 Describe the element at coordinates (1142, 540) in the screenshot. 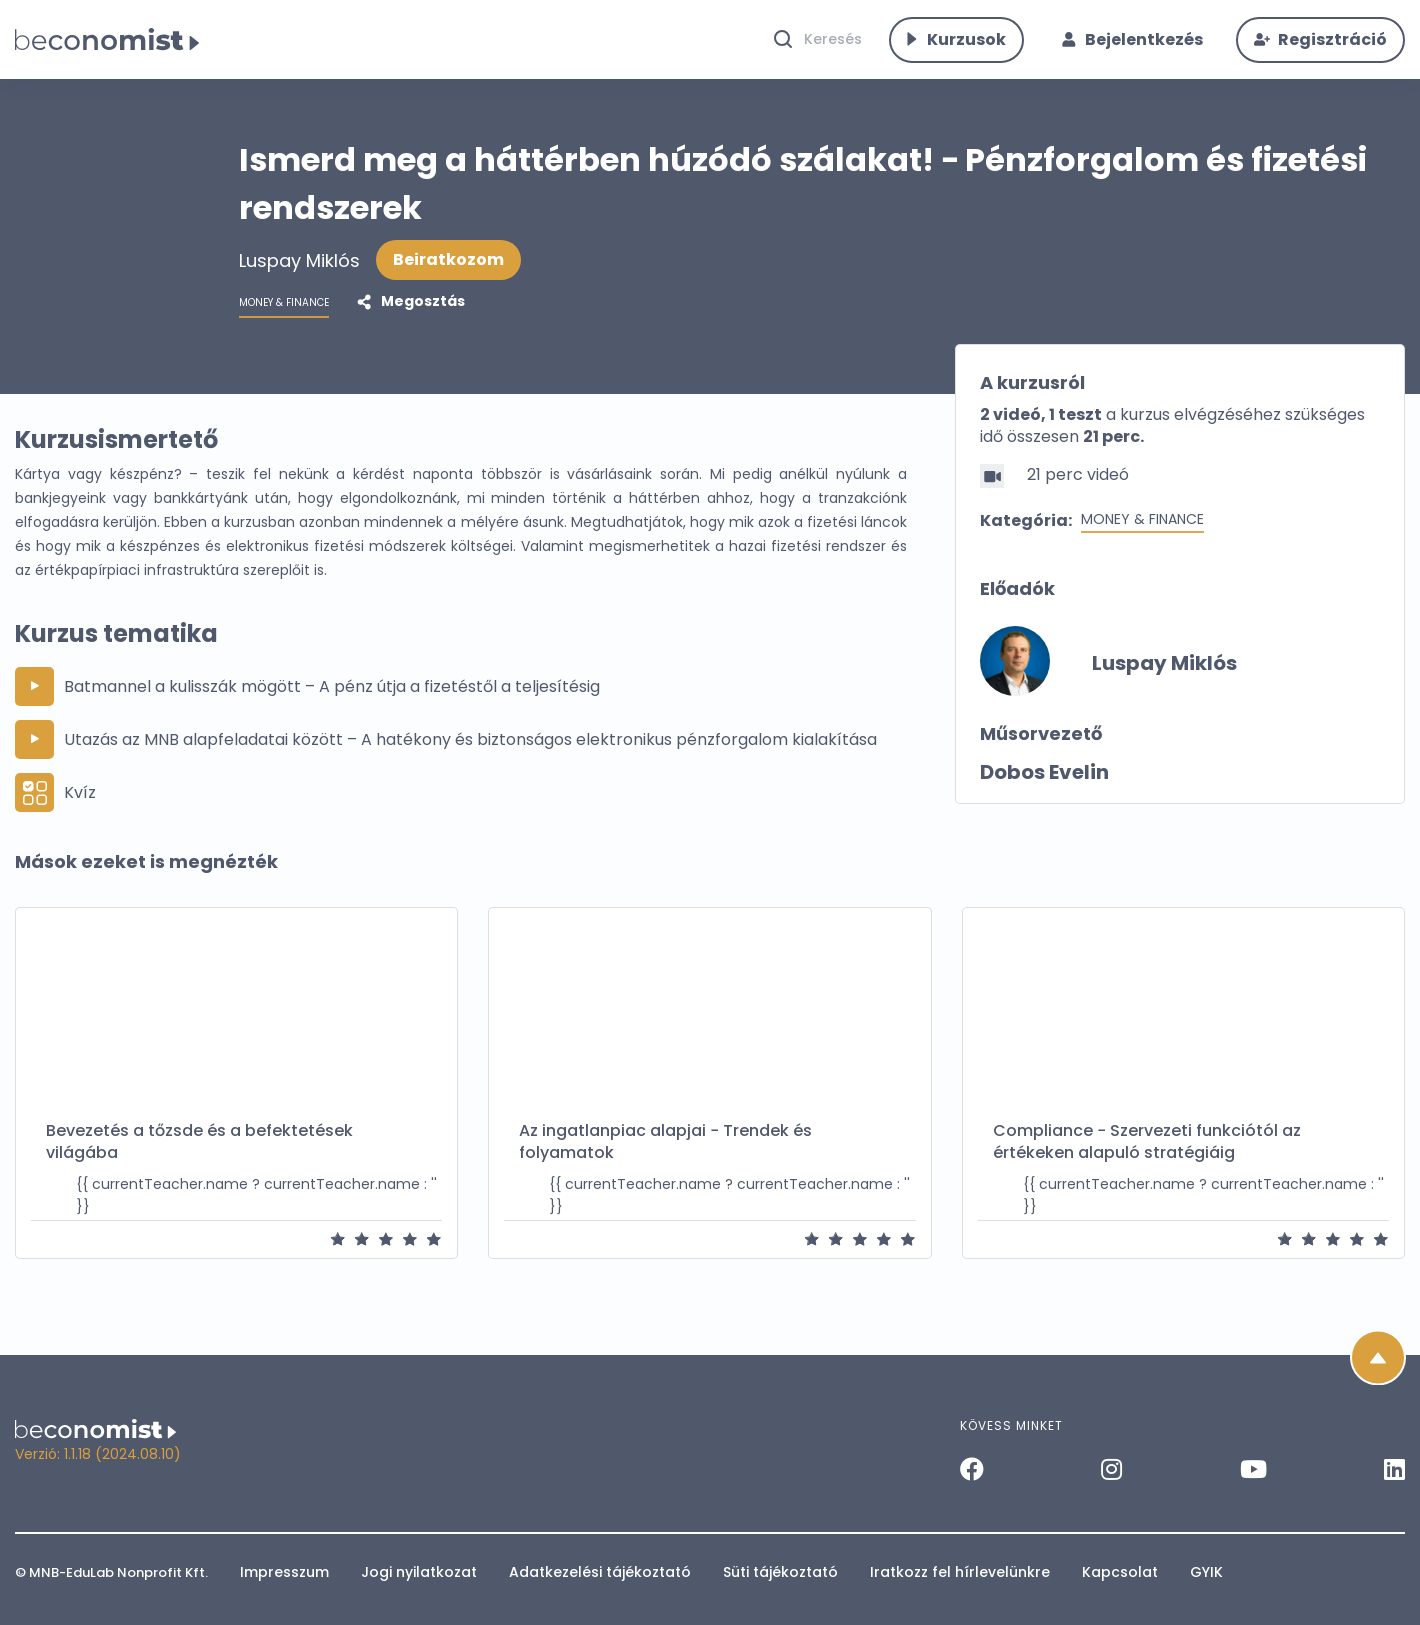

I see `Money & Finance` at that location.